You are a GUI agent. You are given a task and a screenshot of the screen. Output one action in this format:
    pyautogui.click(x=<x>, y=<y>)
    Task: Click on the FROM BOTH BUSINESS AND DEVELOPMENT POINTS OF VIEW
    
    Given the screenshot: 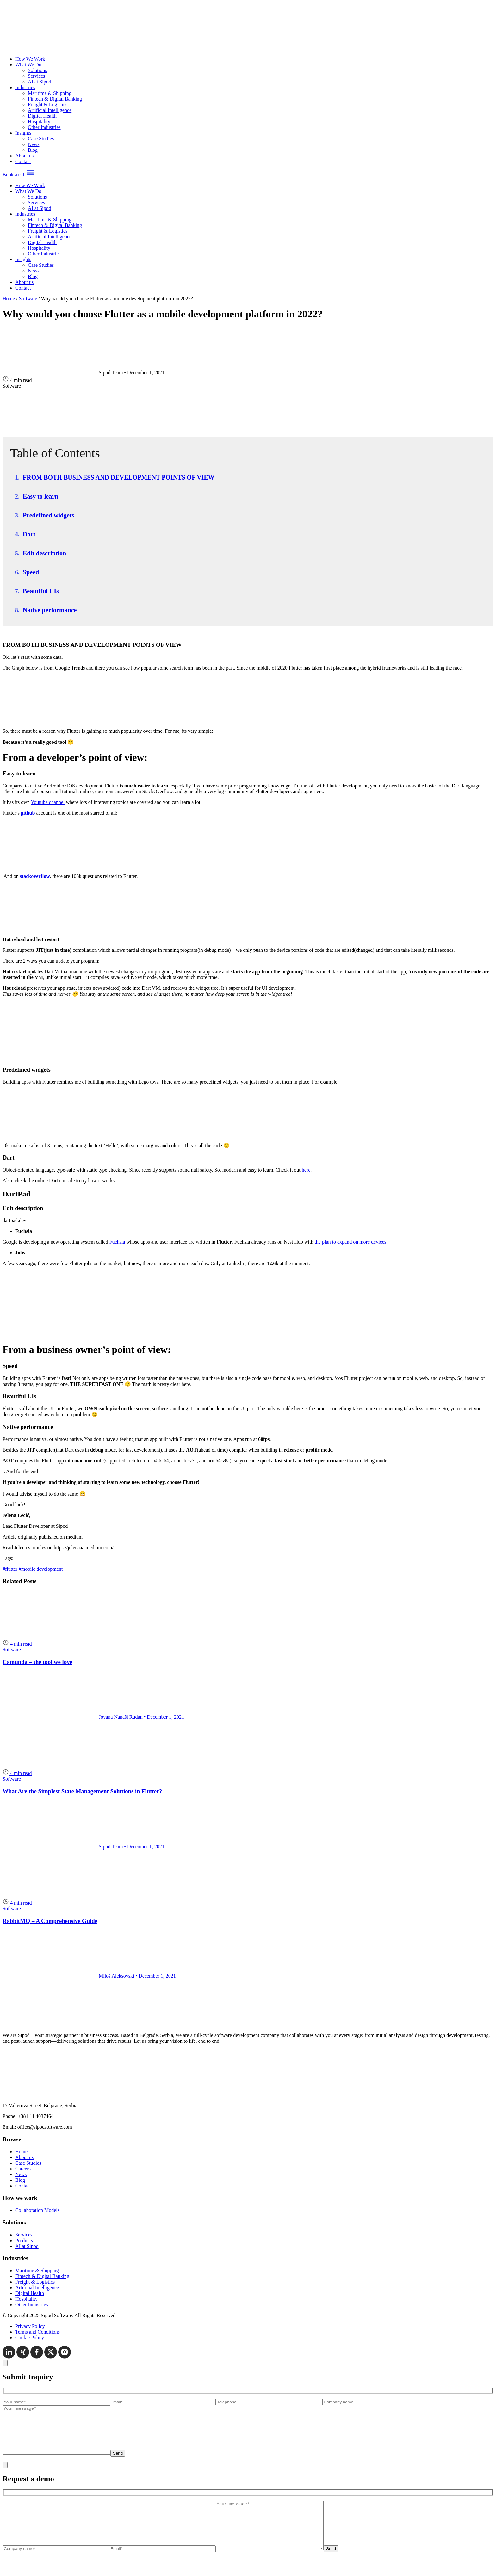 What is the action you would take?
    pyautogui.click(x=118, y=477)
    